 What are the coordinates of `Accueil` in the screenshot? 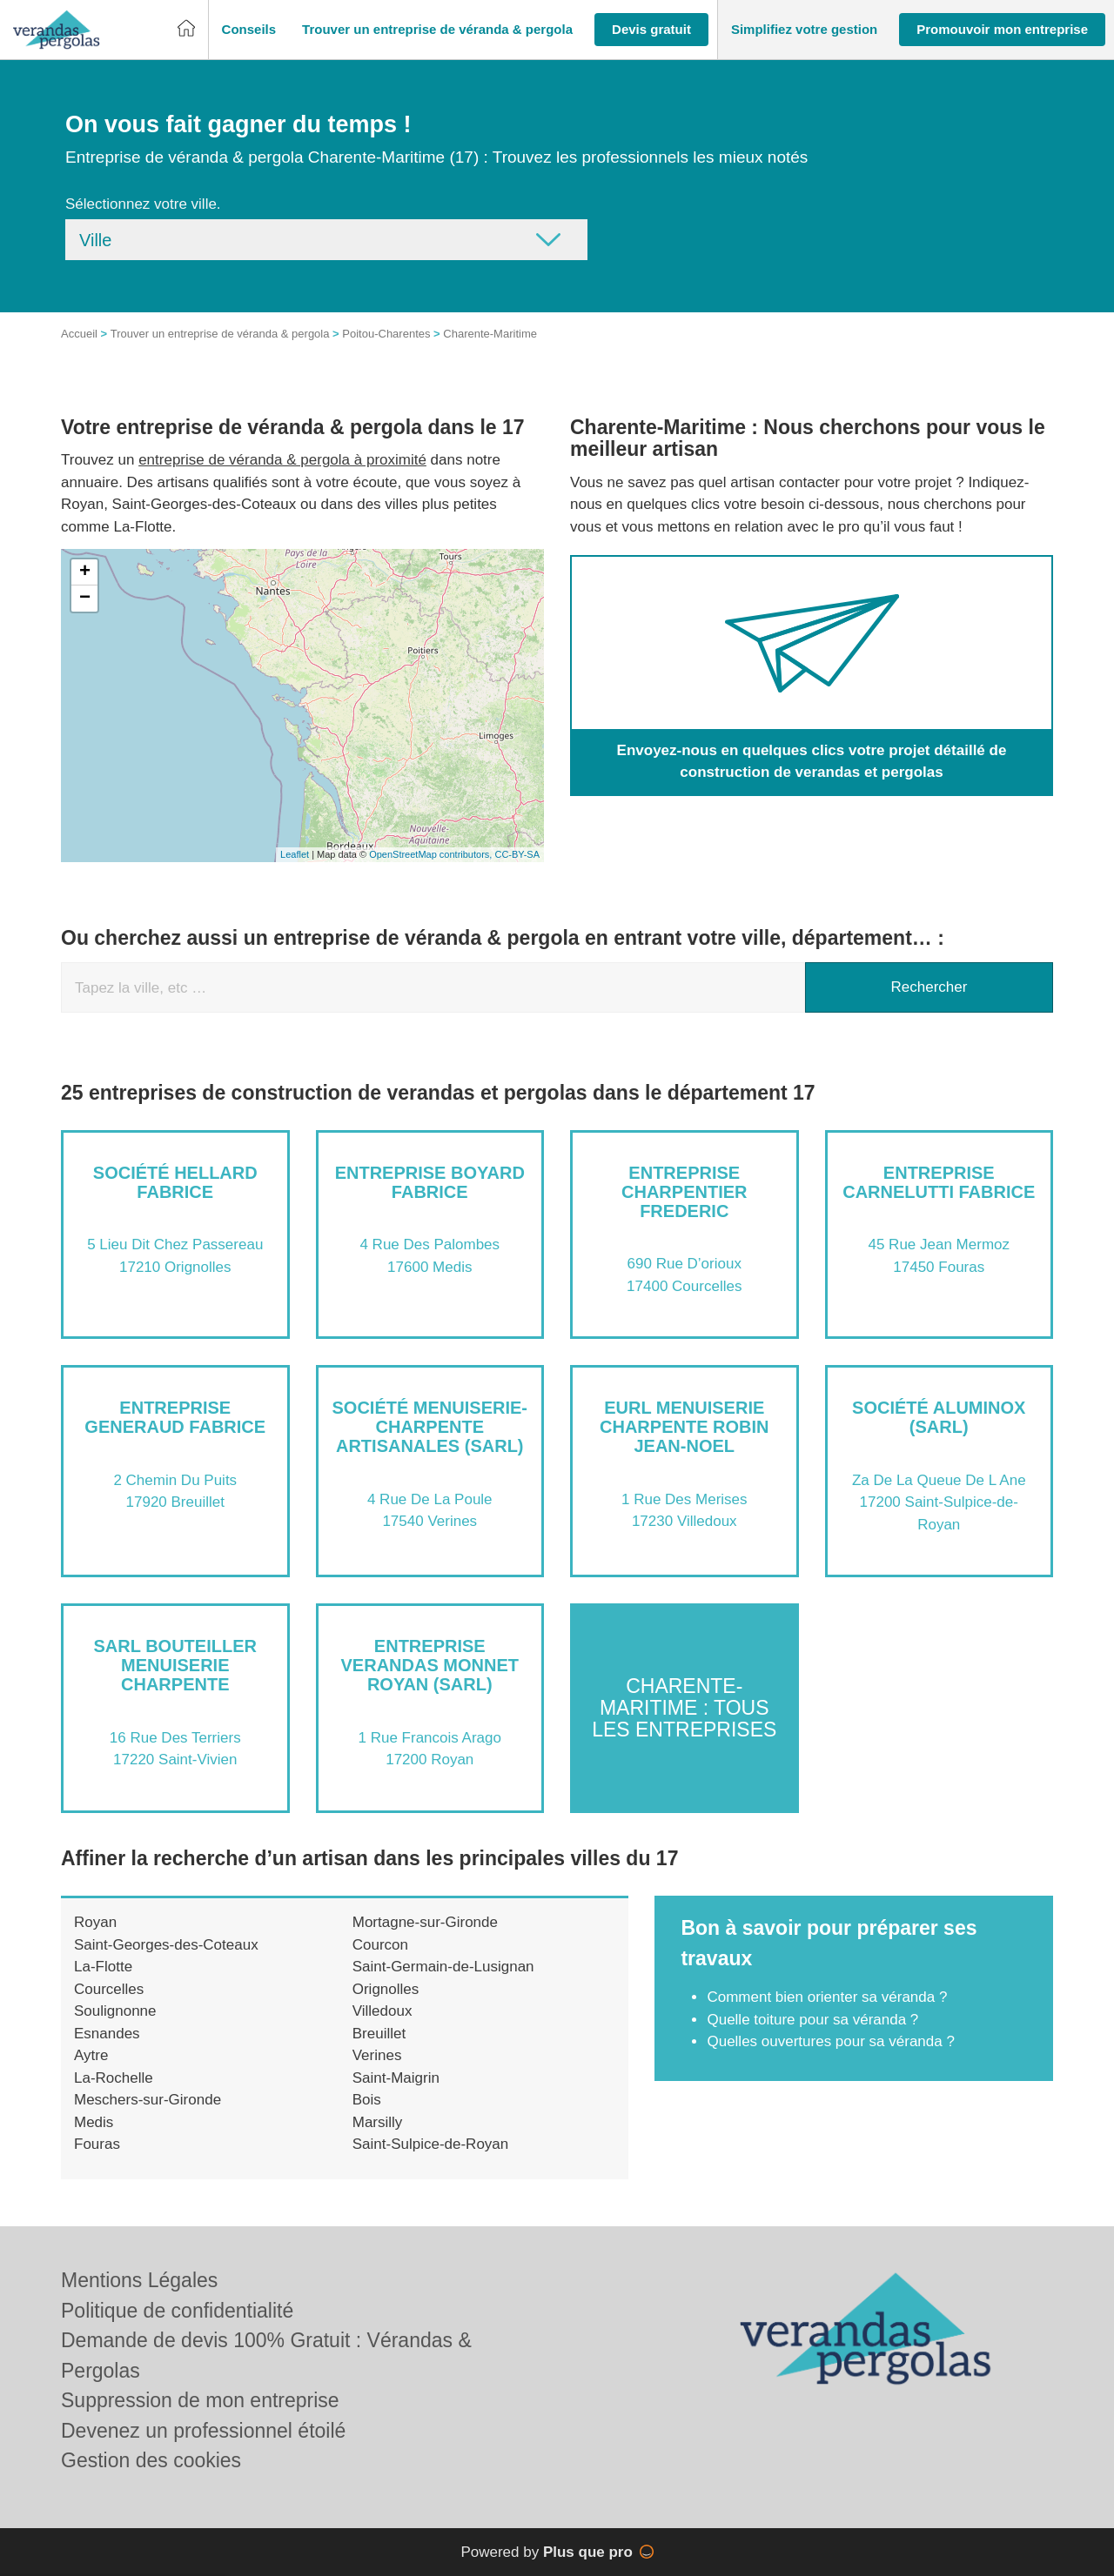 It's located at (79, 333).